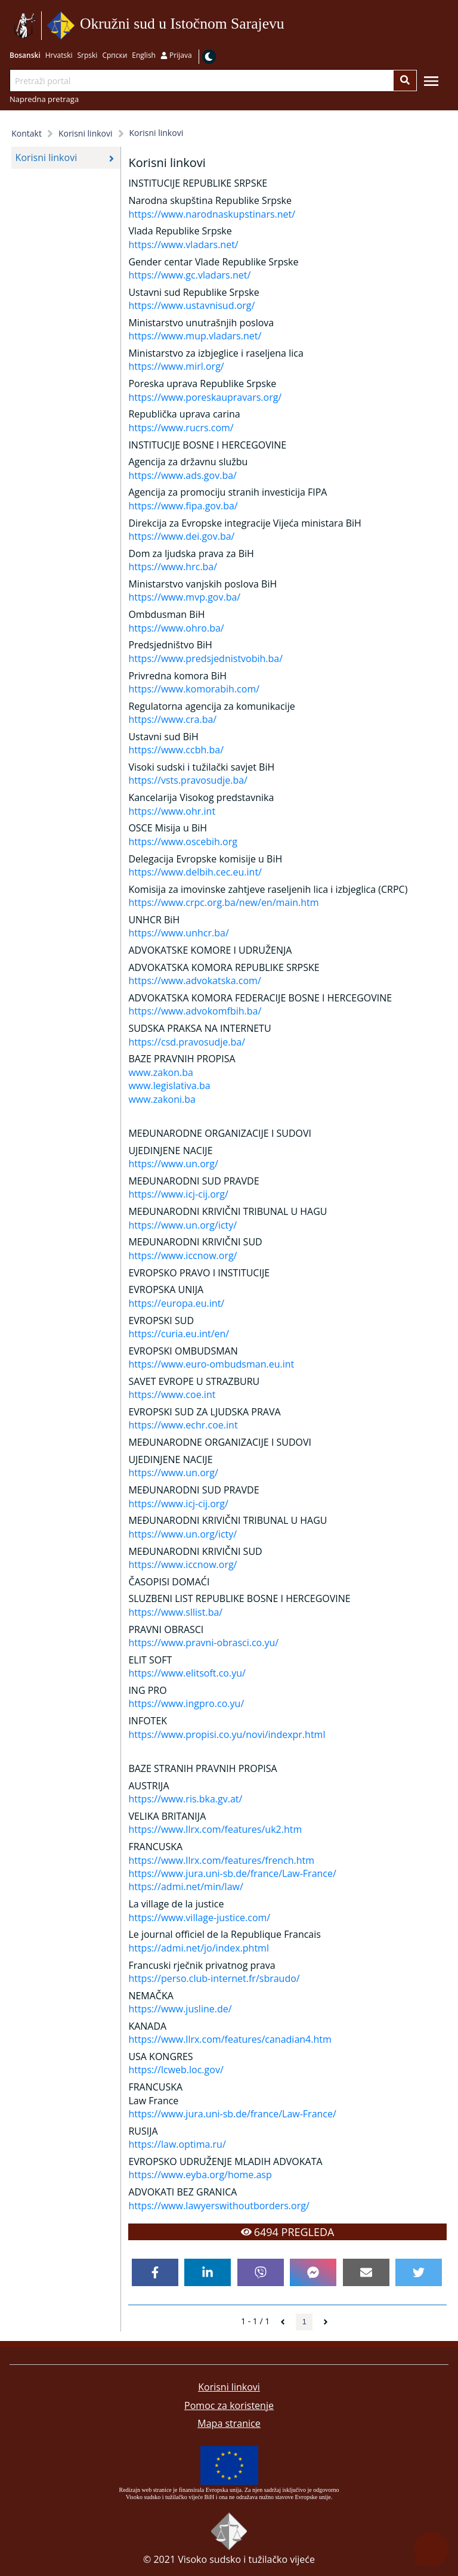 The image size is (458, 2576). I want to click on www.zakoni.ba, so click(162, 1099).